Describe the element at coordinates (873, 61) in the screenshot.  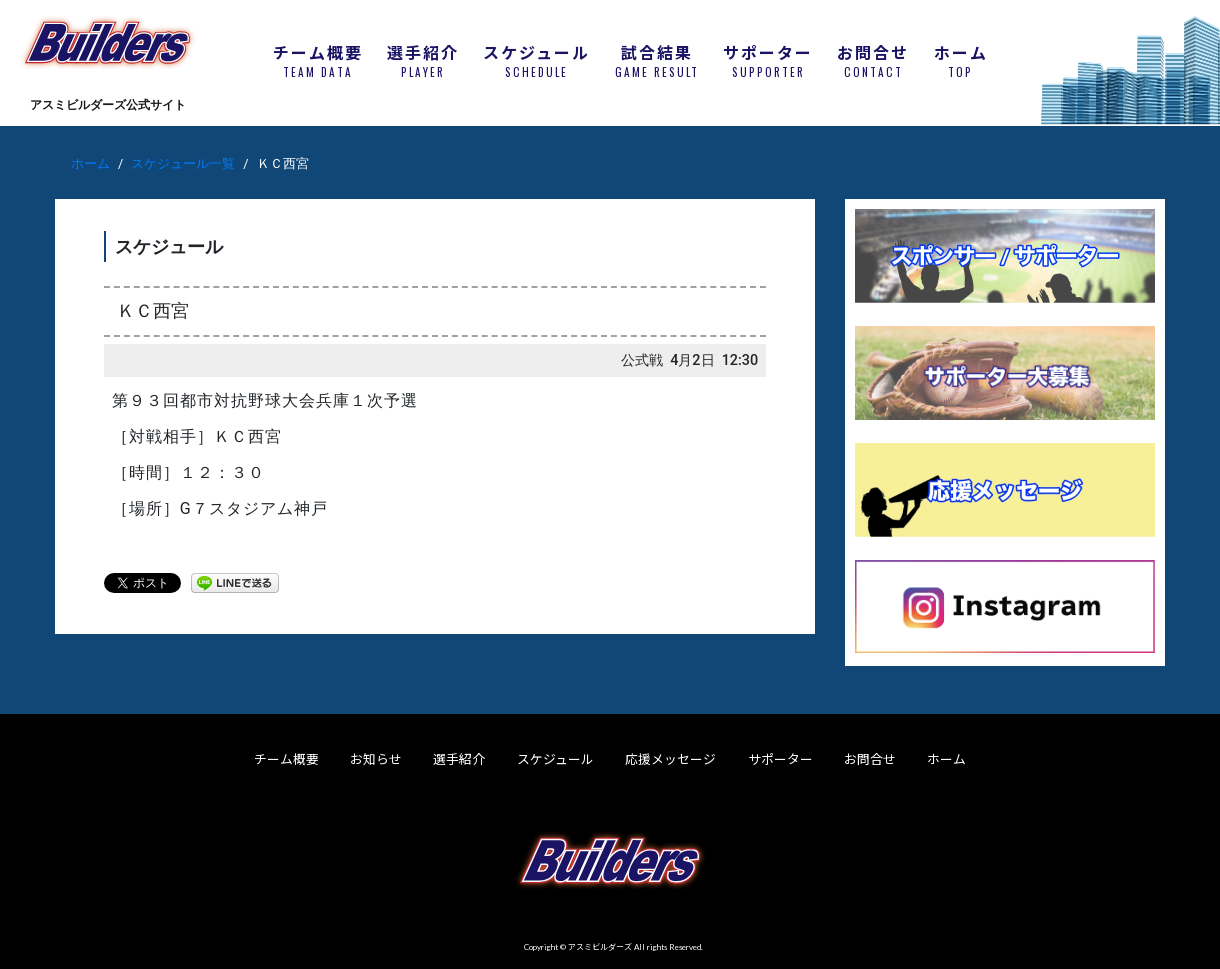
I see `お問合せ` at that location.